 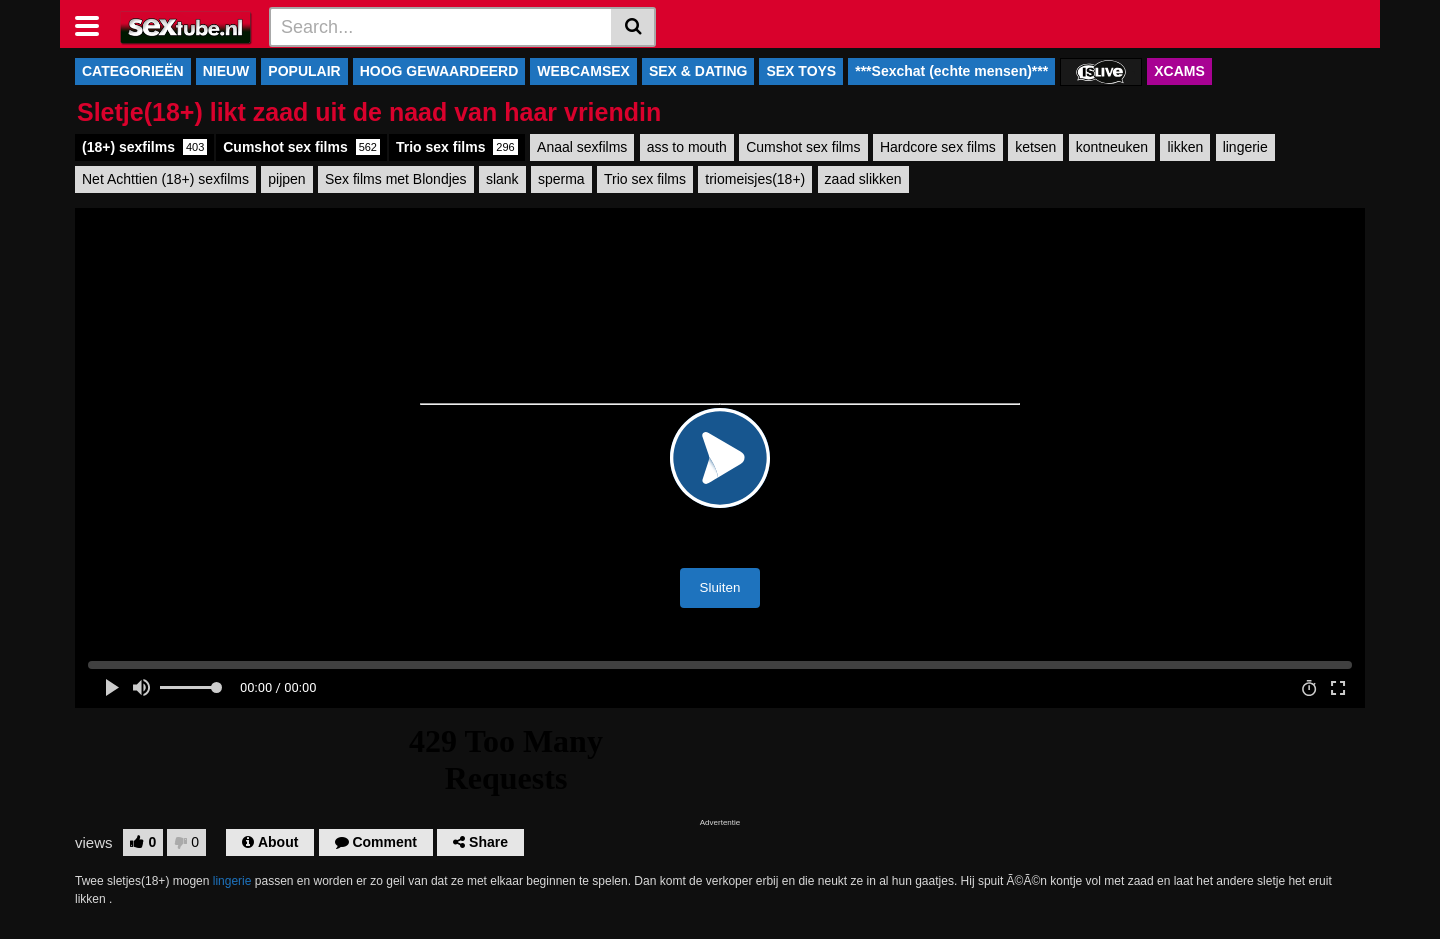 What do you see at coordinates (1185, 147) in the screenshot?
I see `likken` at bounding box center [1185, 147].